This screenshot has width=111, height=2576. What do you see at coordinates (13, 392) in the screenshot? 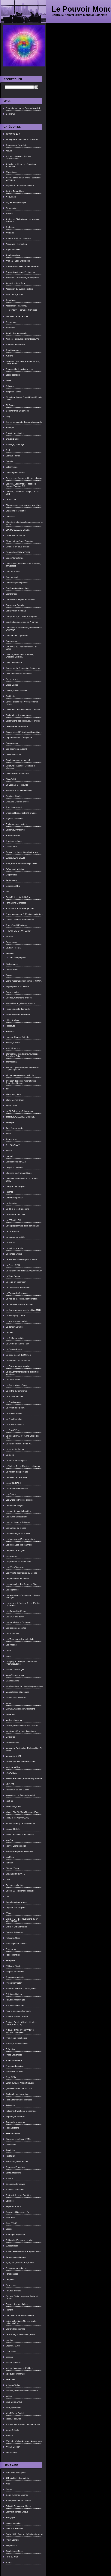
I see `Benjamin Fulford` at bounding box center [13, 392].